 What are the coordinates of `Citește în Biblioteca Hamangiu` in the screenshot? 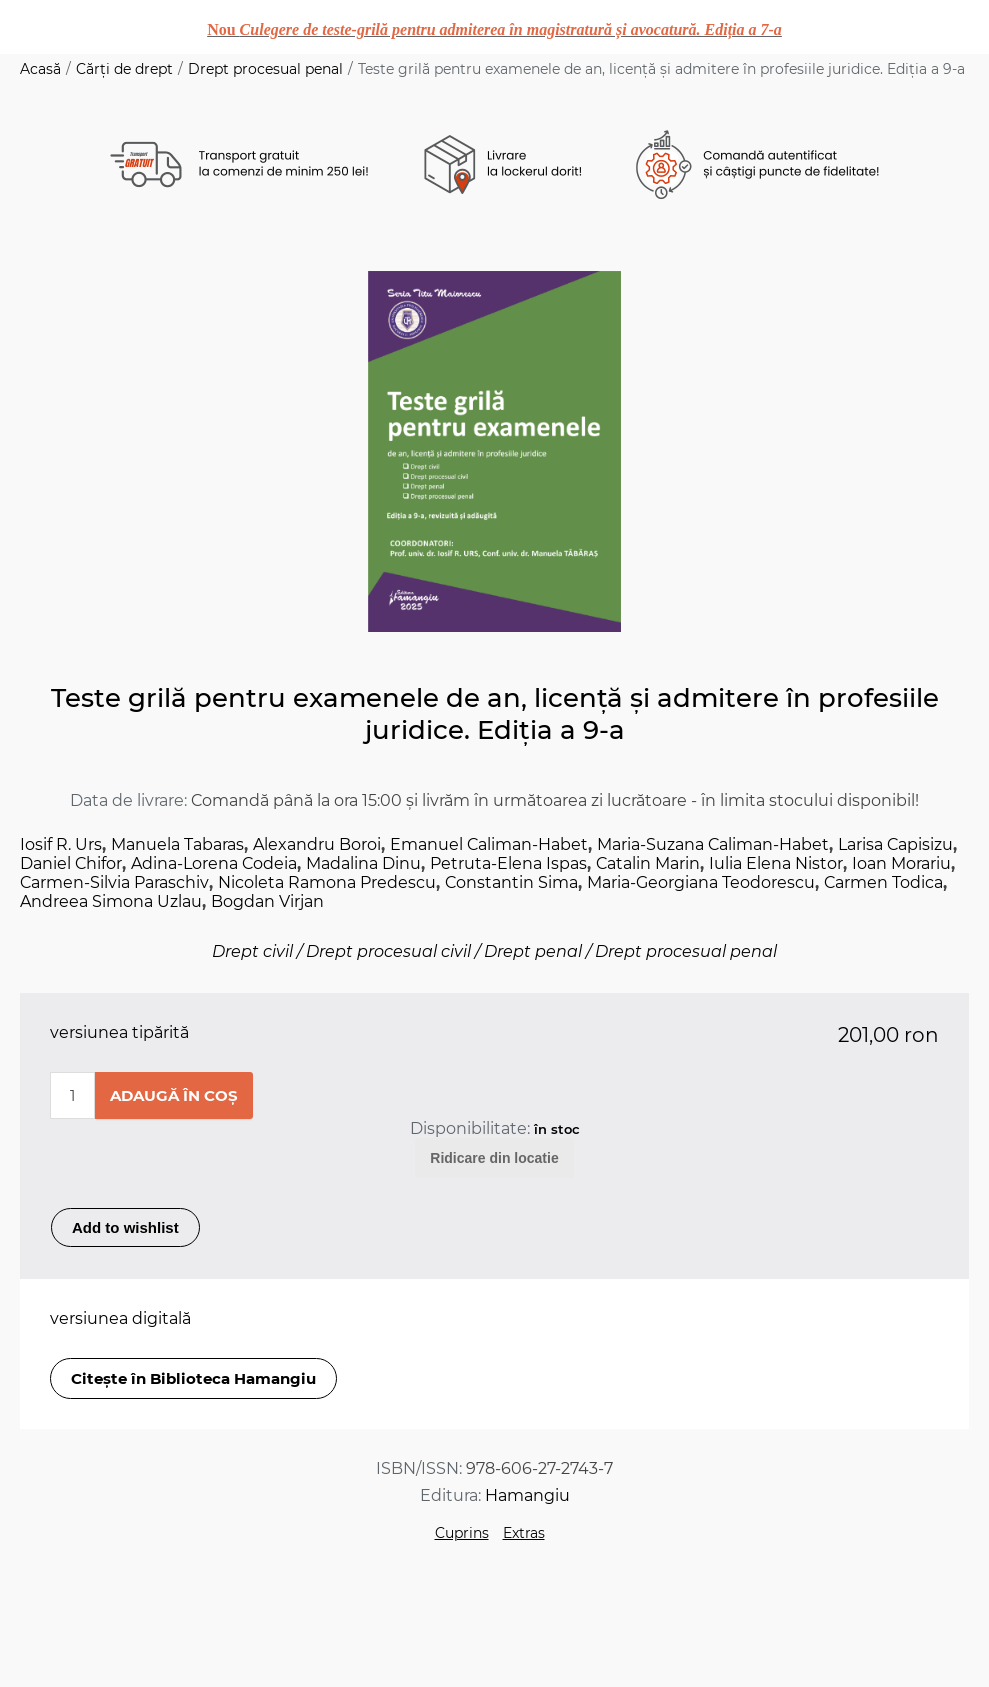 It's located at (193, 1378).